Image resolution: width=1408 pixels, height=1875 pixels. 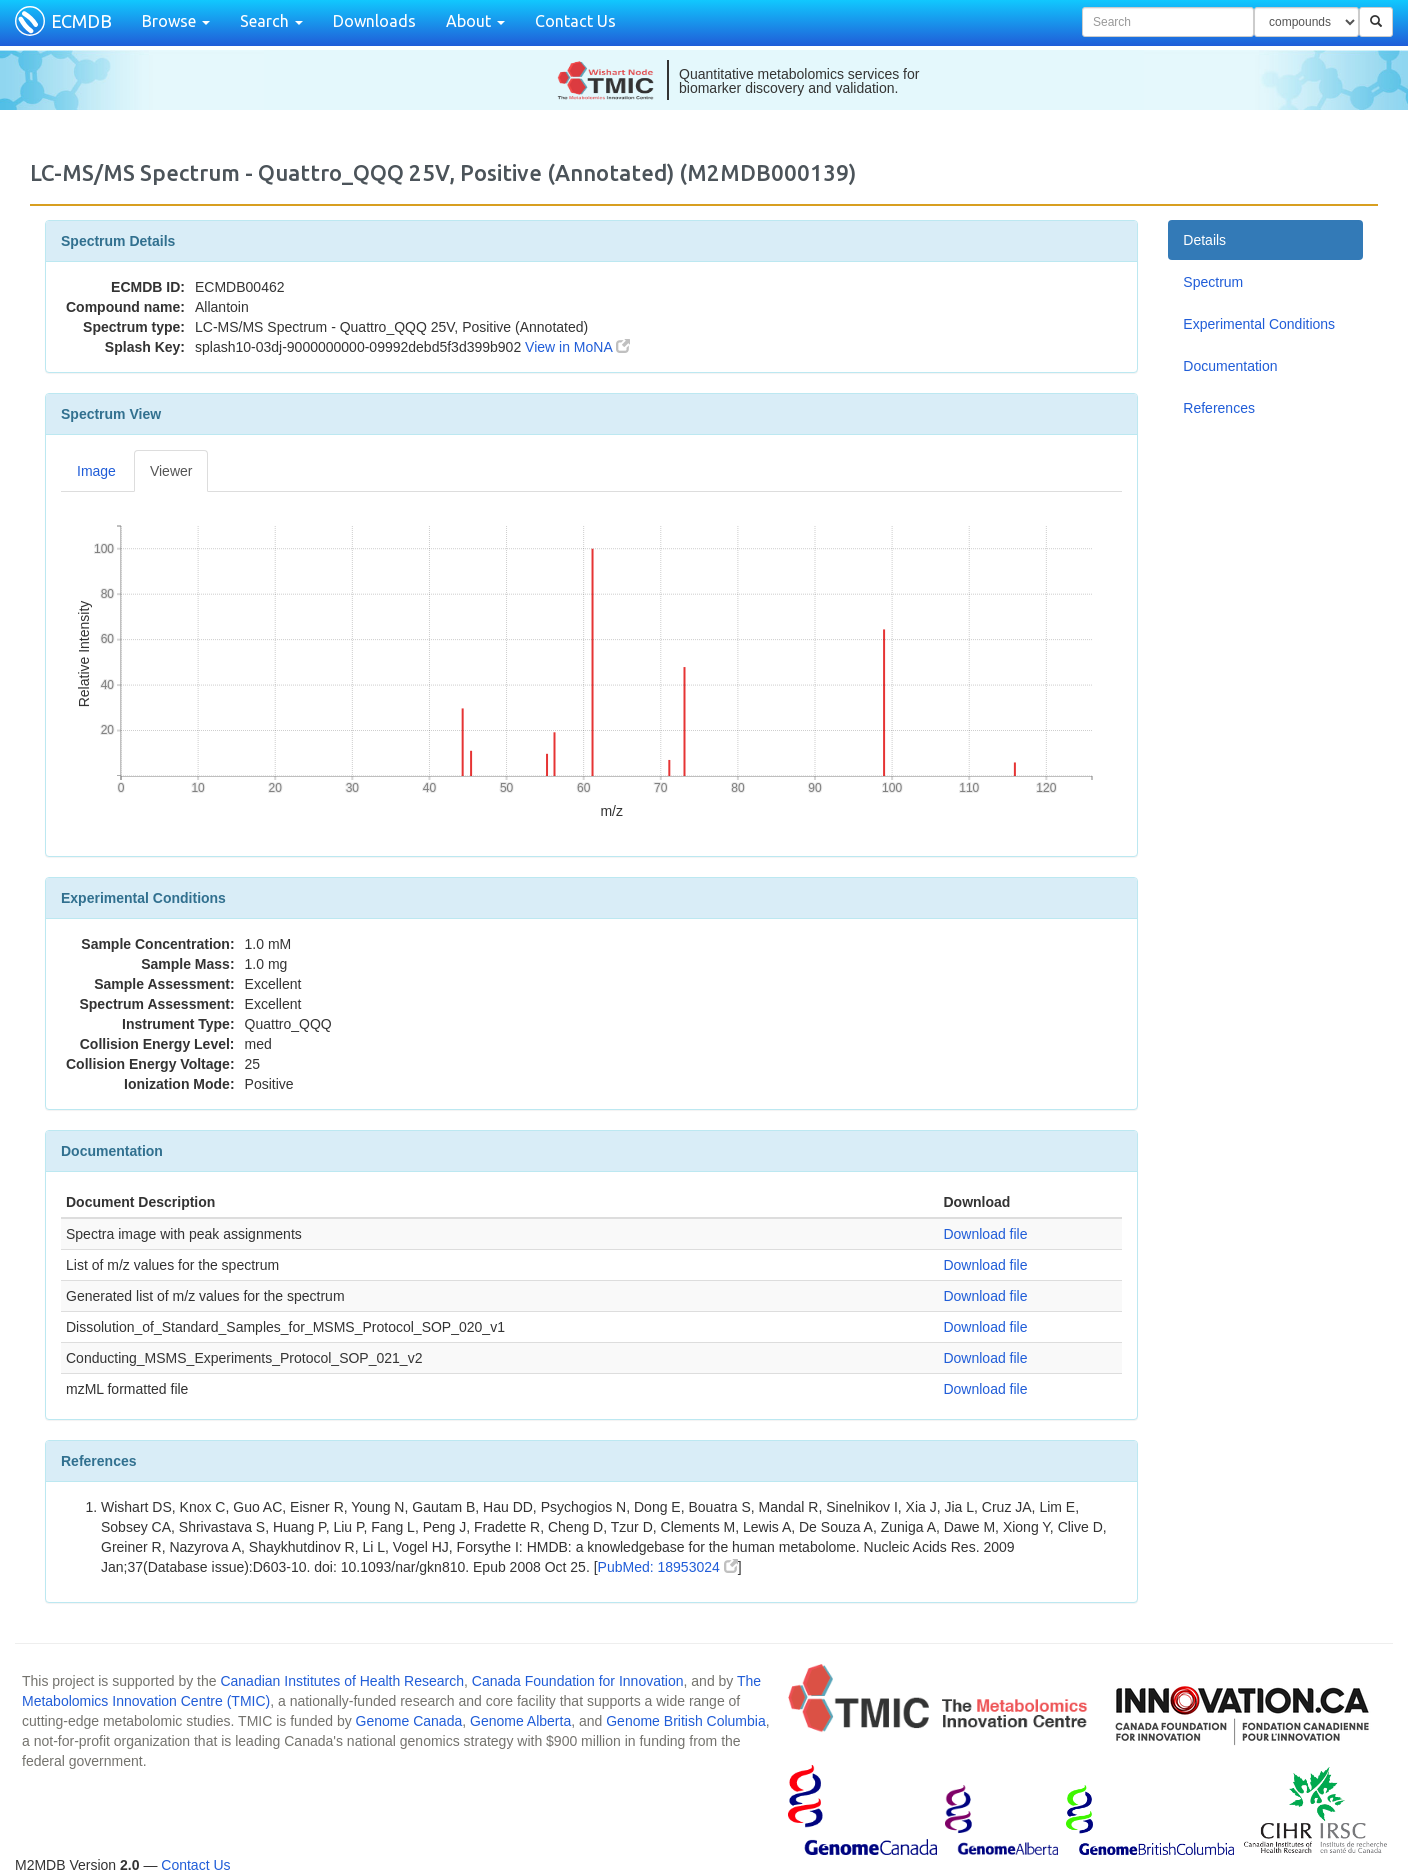 I want to click on Contact Us, so click(x=575, y=21).